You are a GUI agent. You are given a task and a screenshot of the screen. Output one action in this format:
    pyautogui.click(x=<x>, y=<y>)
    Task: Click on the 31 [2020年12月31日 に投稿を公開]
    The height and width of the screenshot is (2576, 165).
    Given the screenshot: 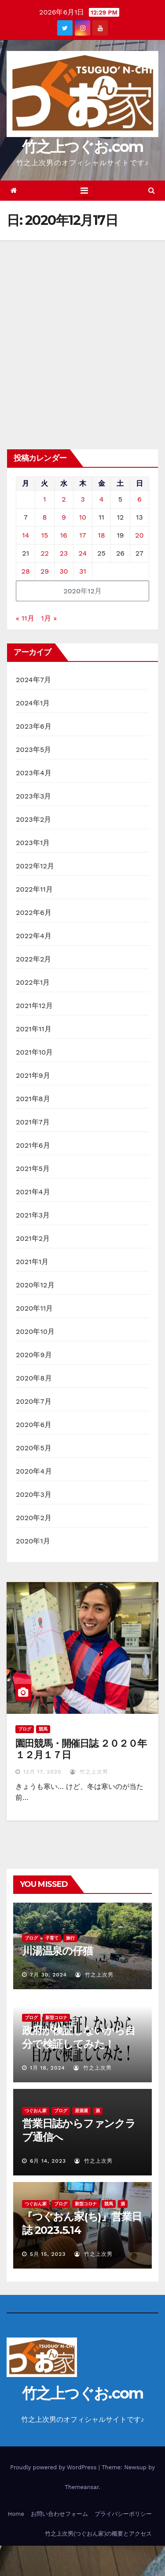 What is the action you would take?
    pyautogui.click(x=82, y=571)
    